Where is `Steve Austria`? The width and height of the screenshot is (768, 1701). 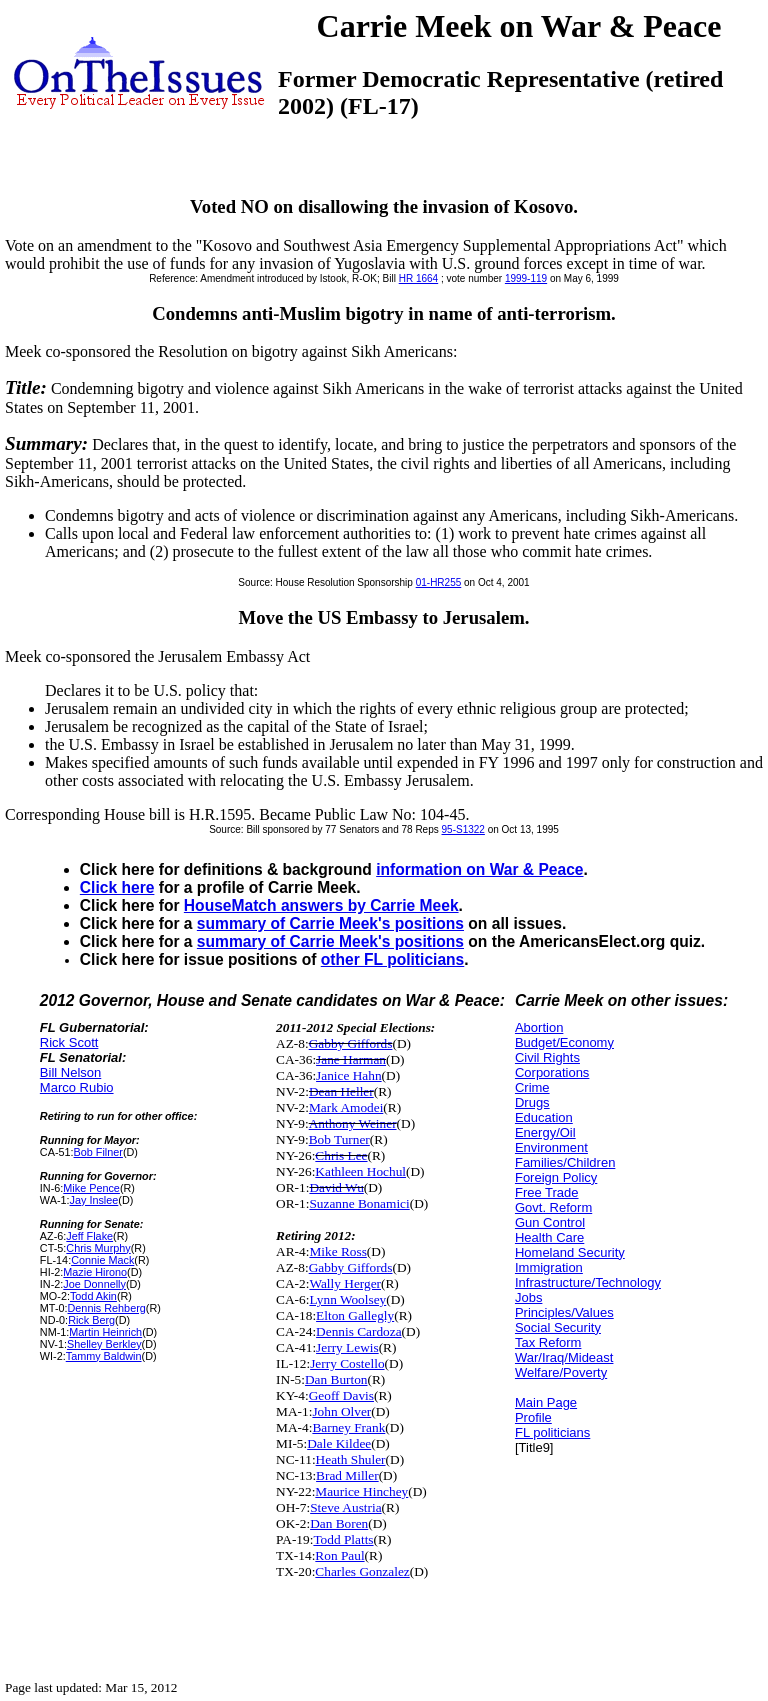 Steve Austria is located at coordinates (345, 1507).